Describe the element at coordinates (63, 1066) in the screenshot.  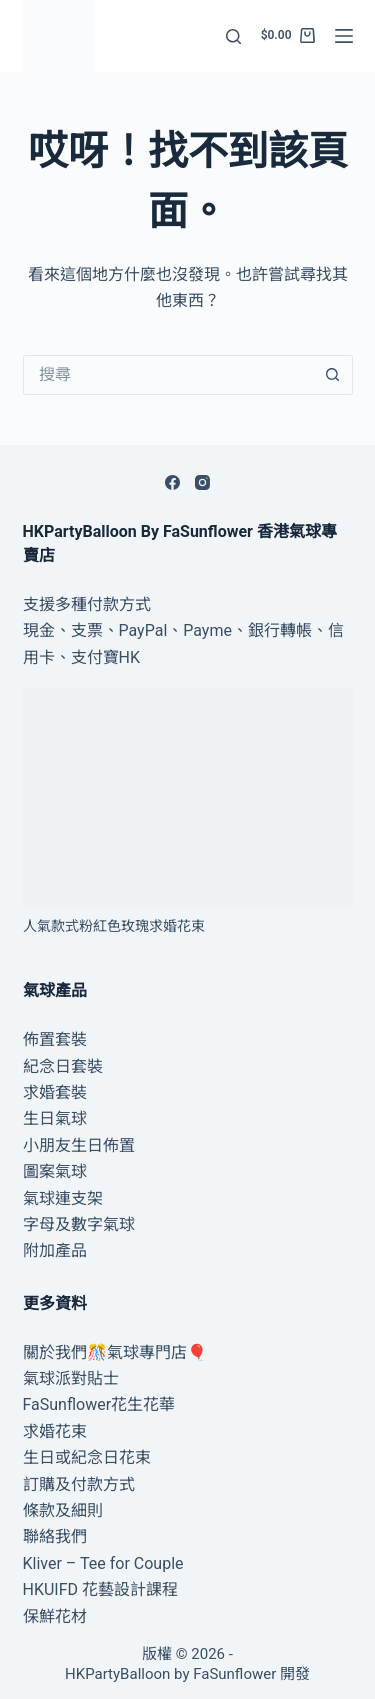
I see `紀念日套裝` at that location.